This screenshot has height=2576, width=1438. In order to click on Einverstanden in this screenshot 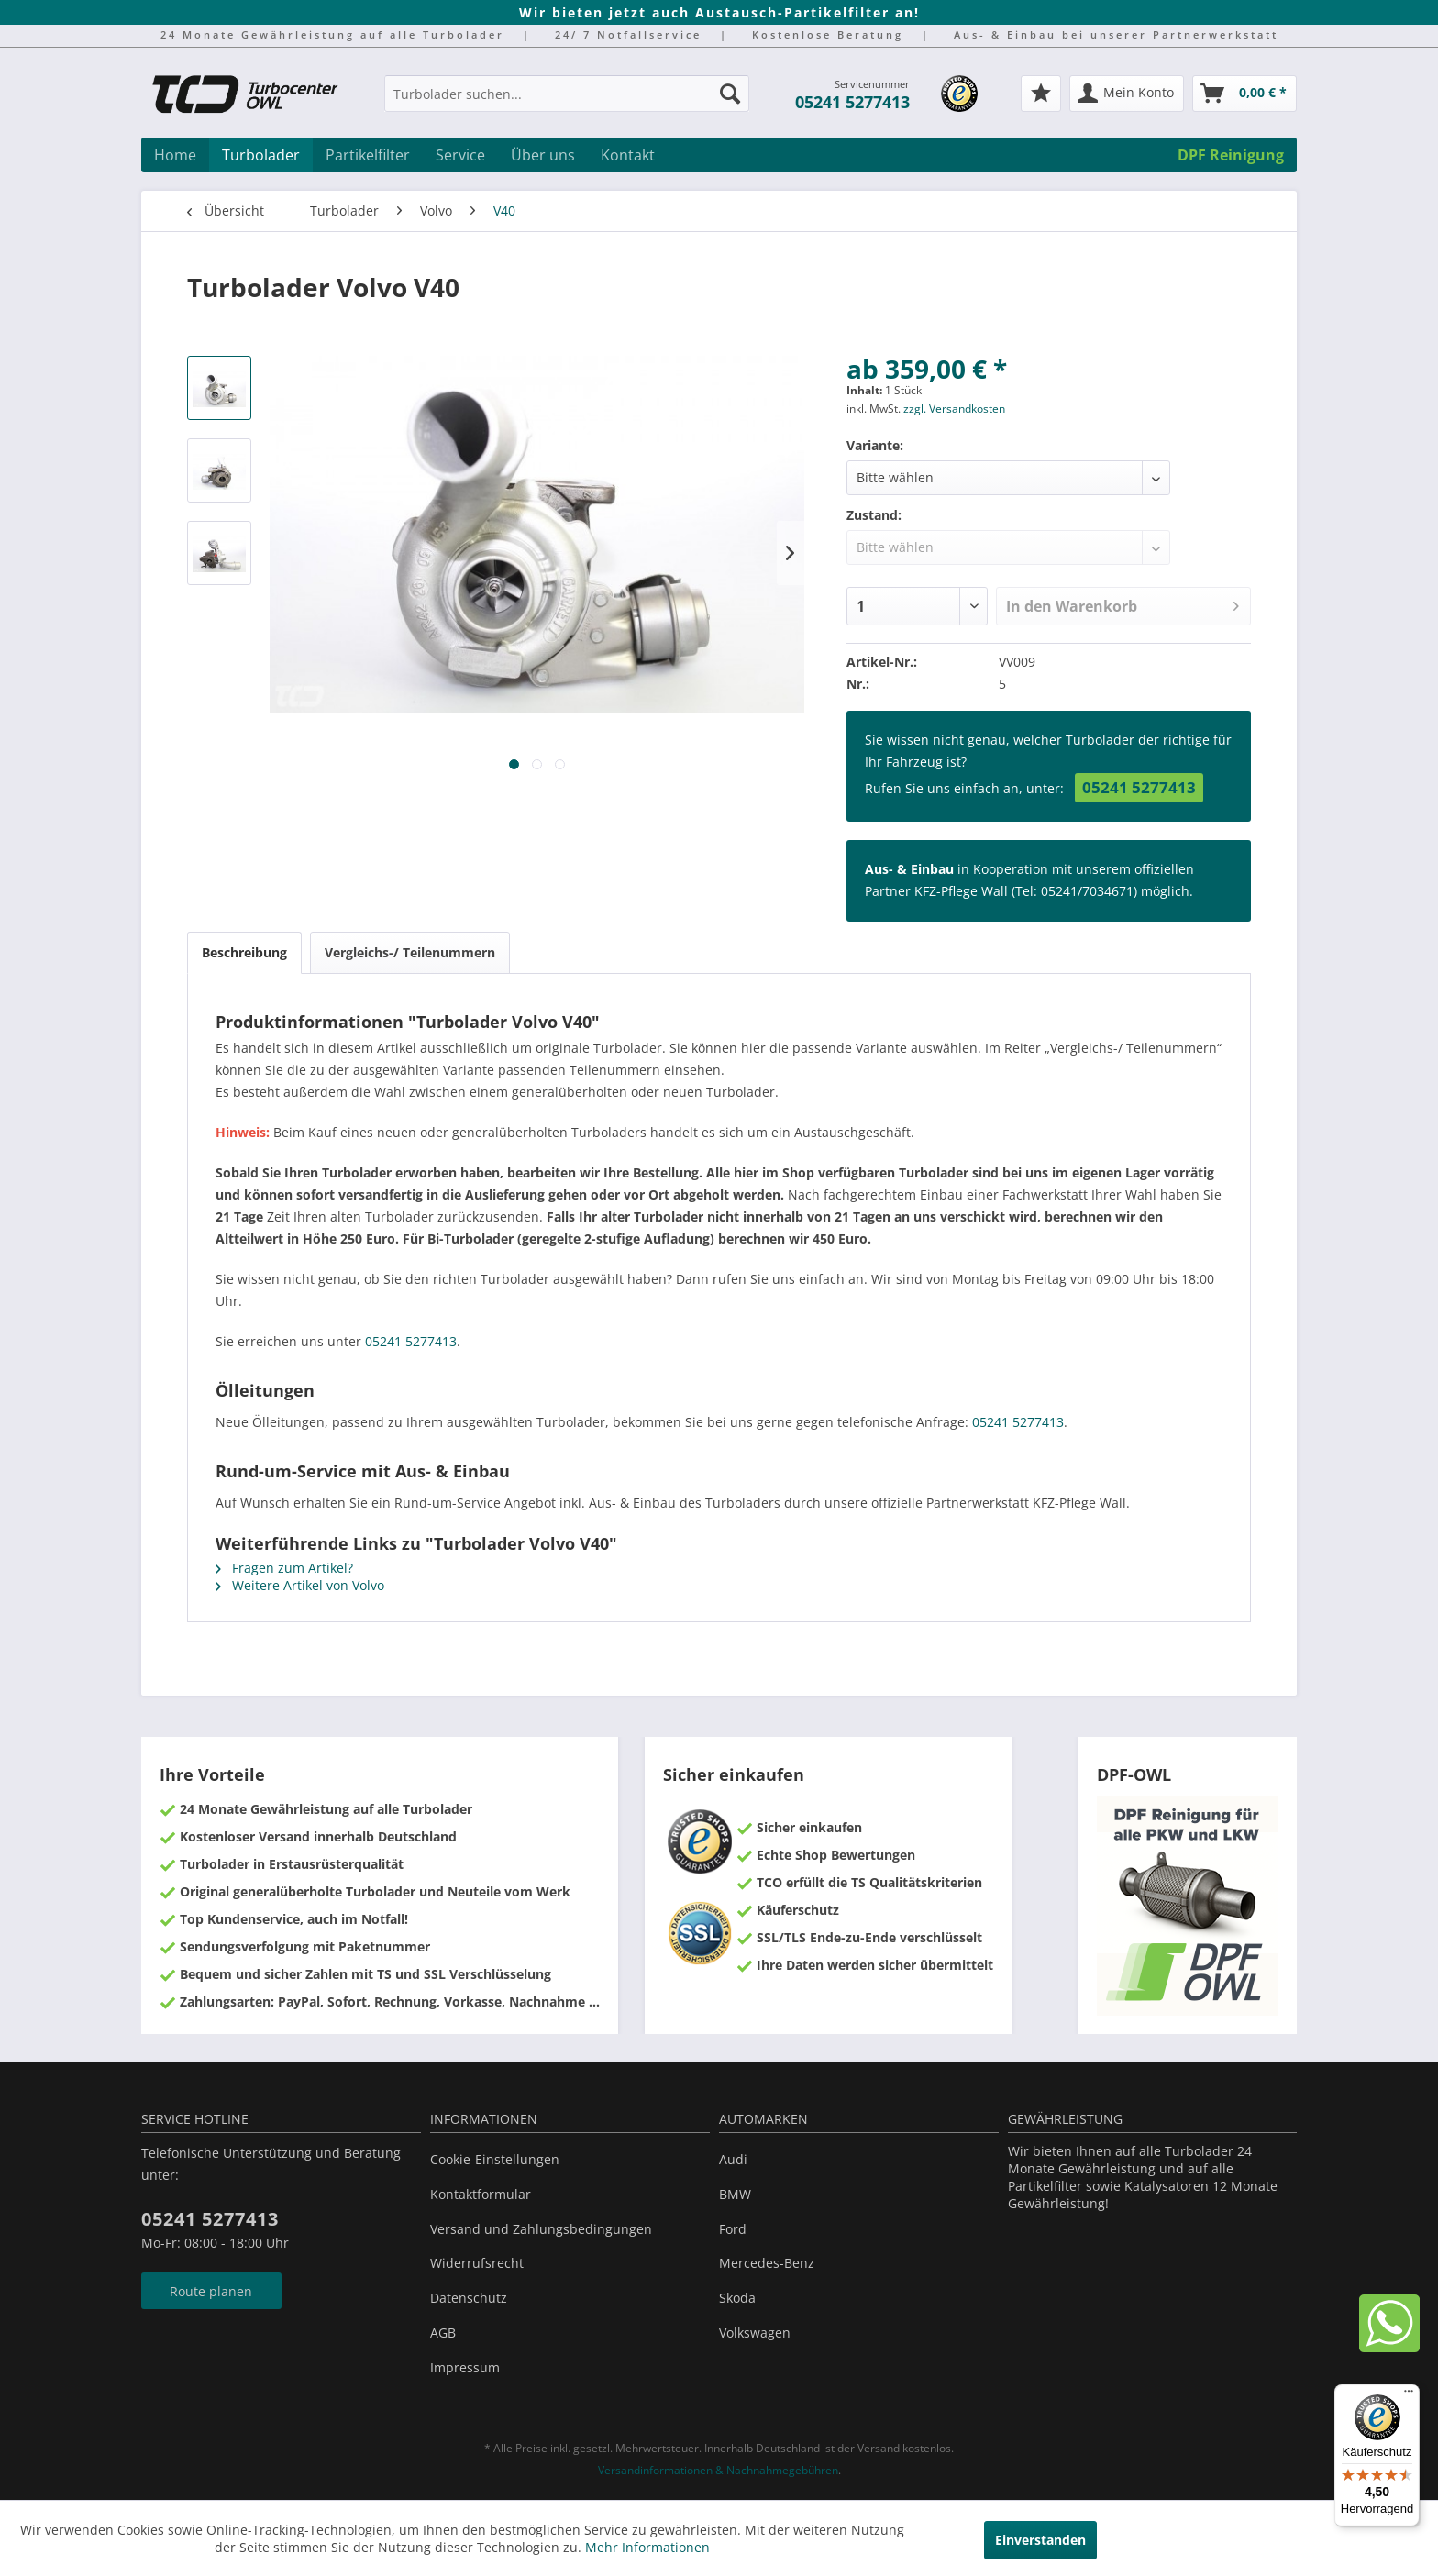, I will do `click(1040, 2539)`.